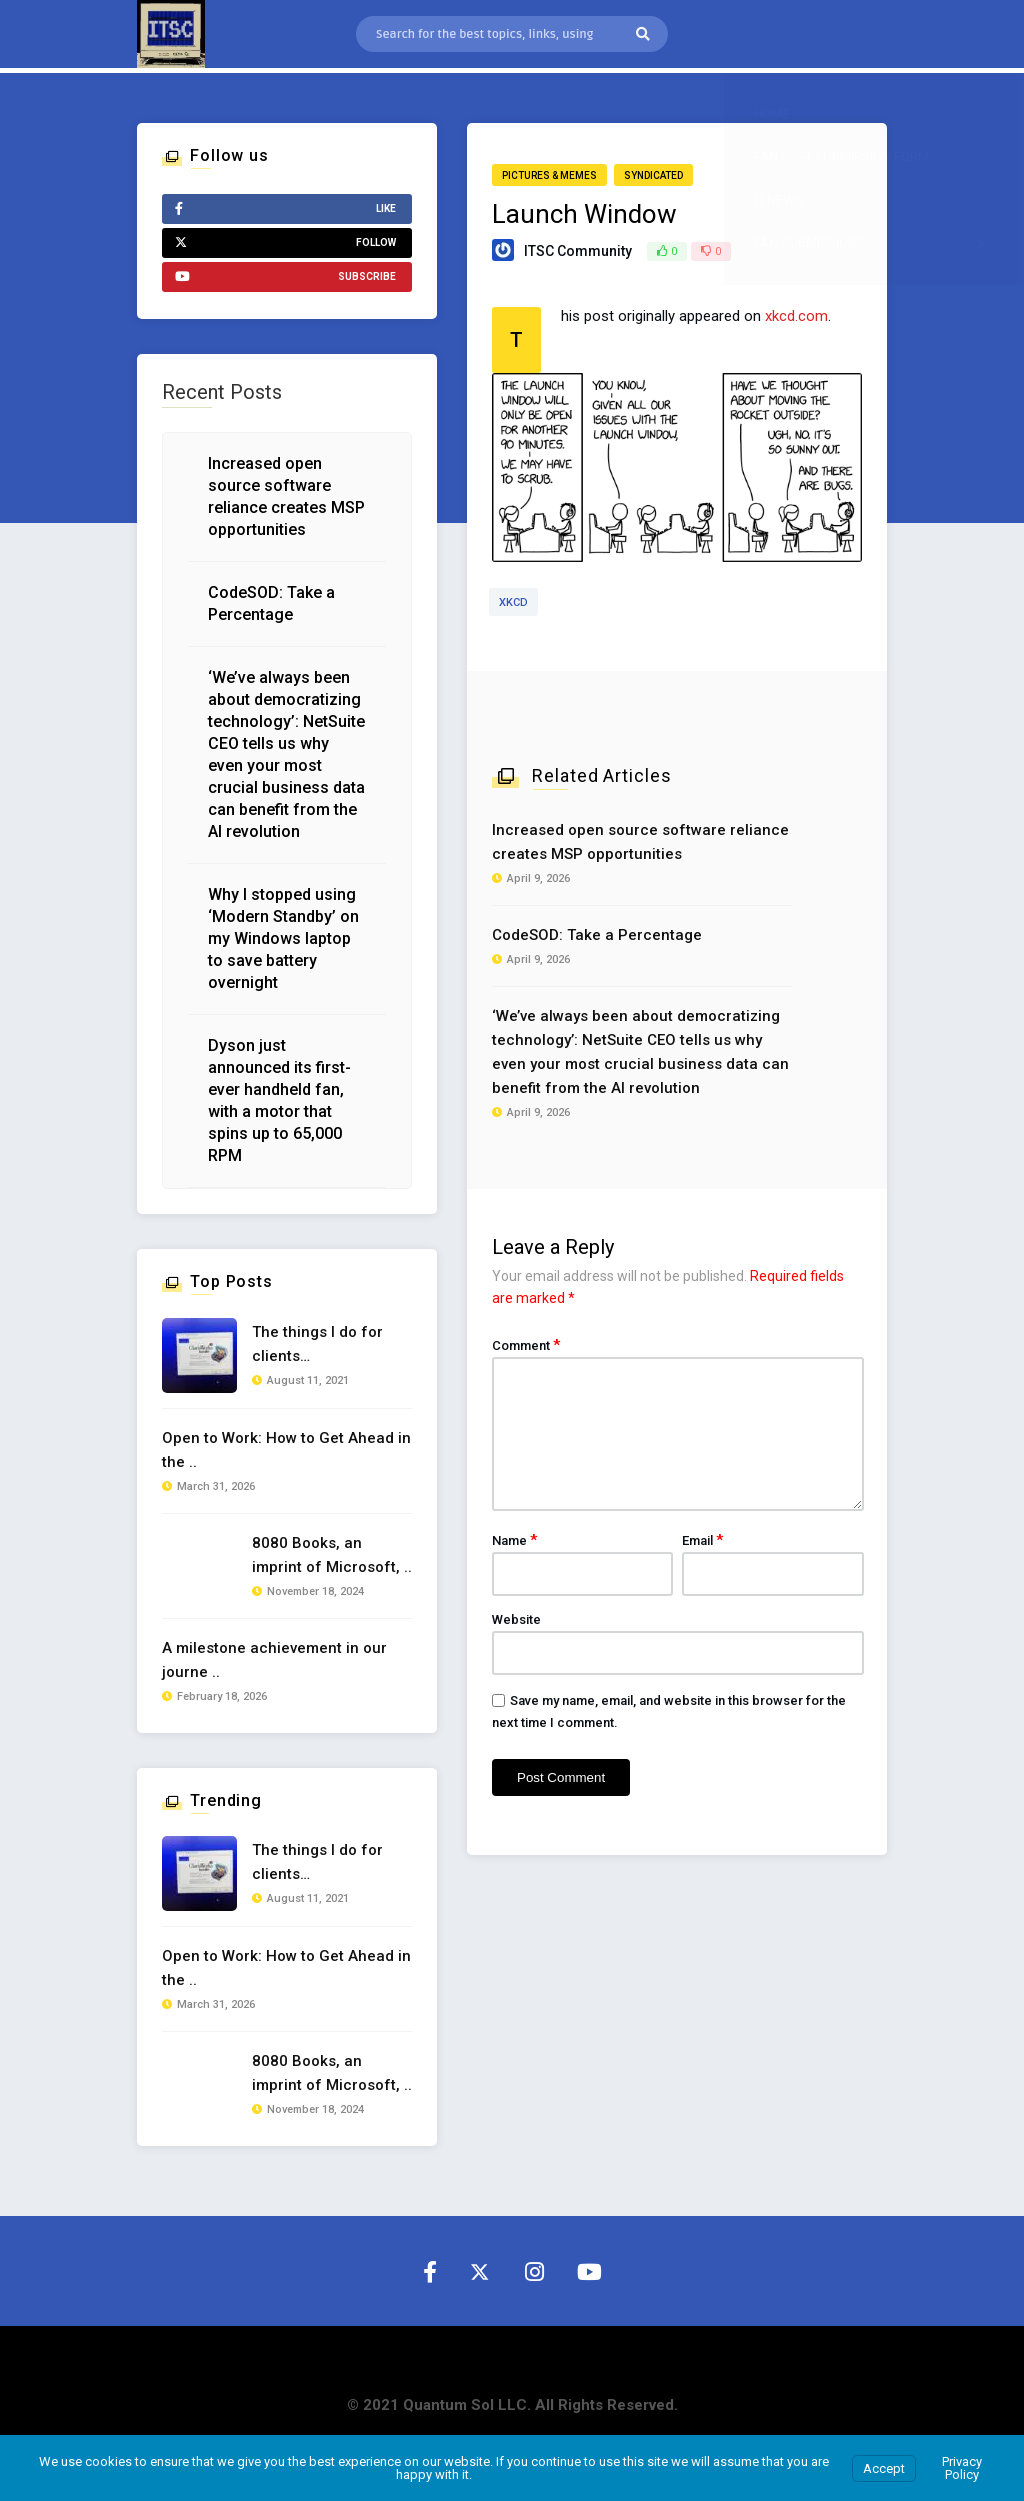 The image size is (1024, 2501). Describe the element at coordinates (653, 175) in the screenshot. I see `Syndicated` at that location.